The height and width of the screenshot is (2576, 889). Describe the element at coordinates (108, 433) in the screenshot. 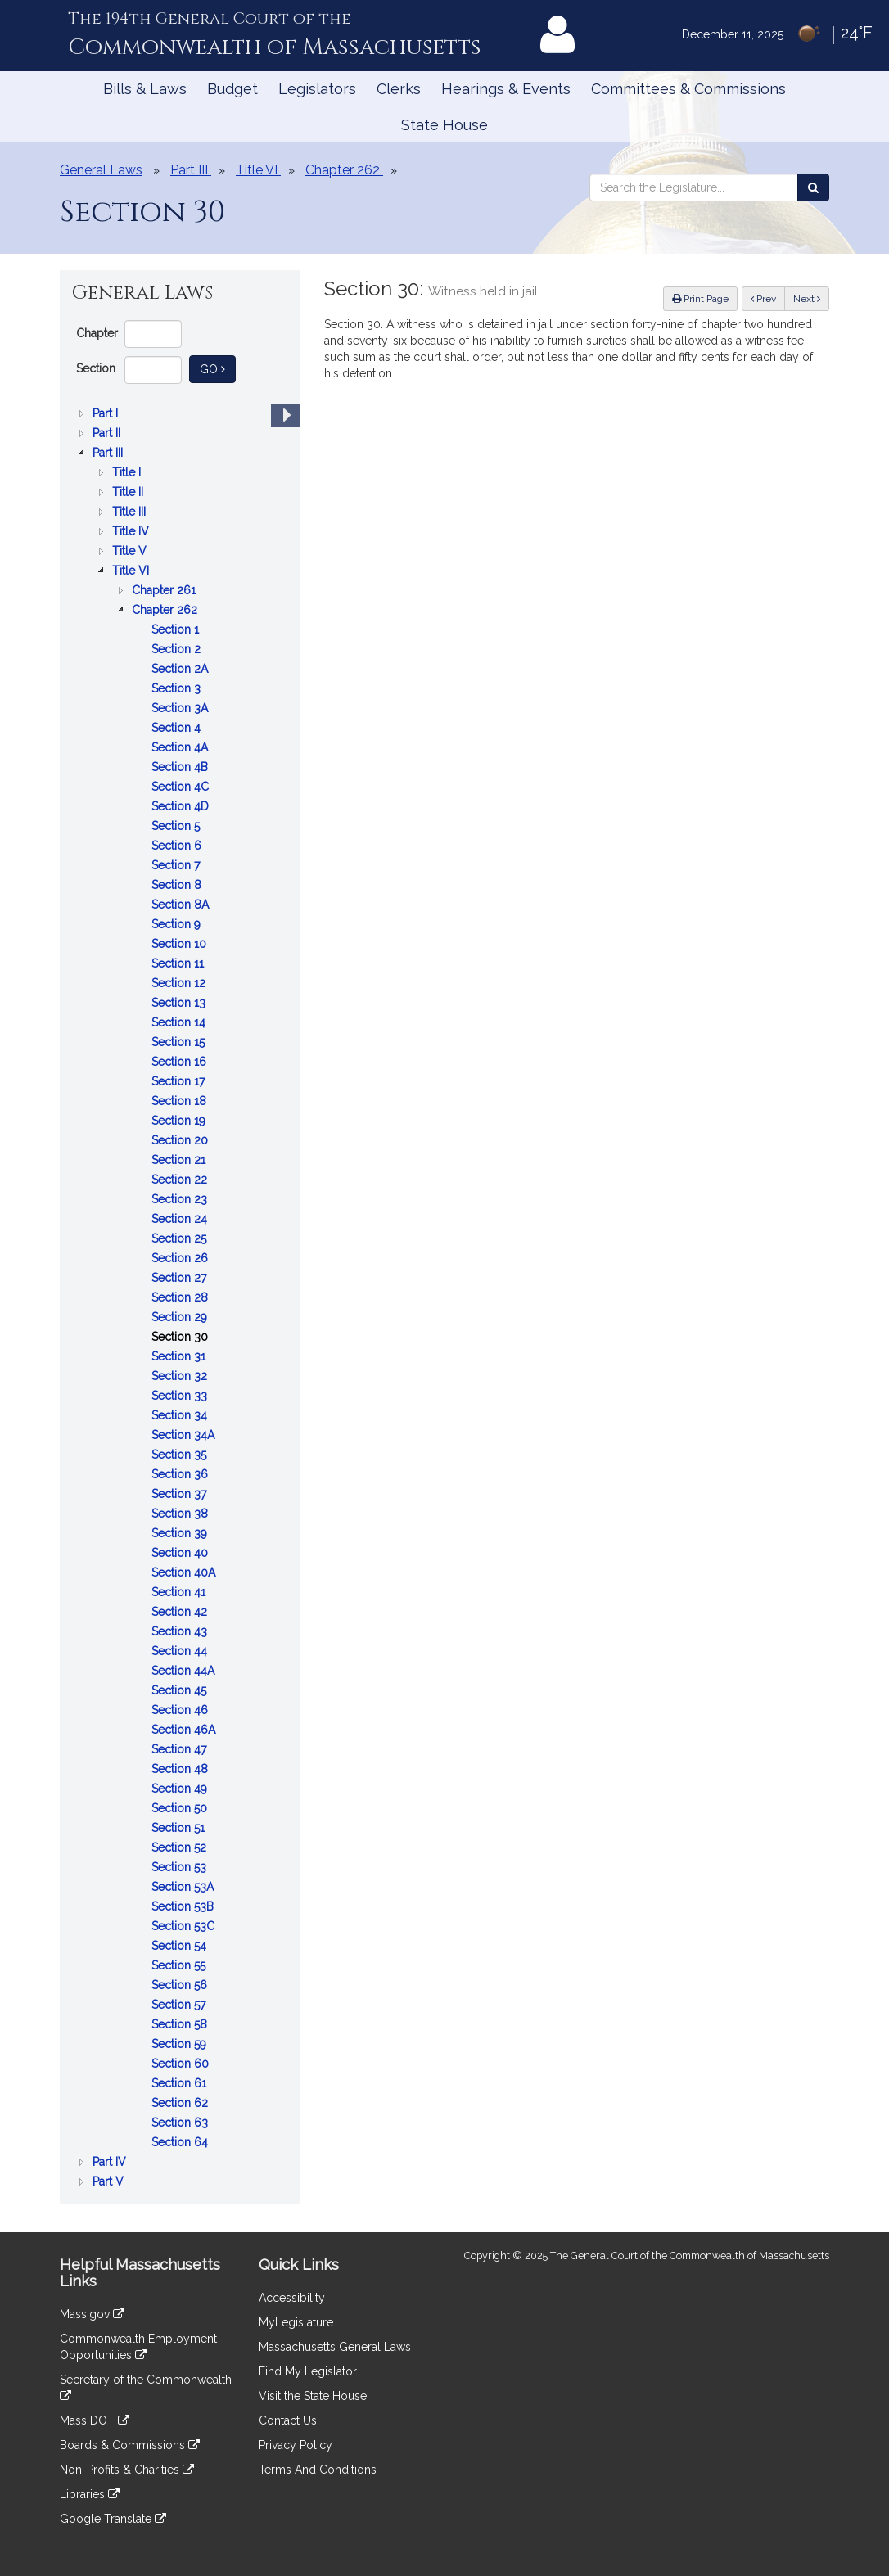

I see `Part II` at that location.